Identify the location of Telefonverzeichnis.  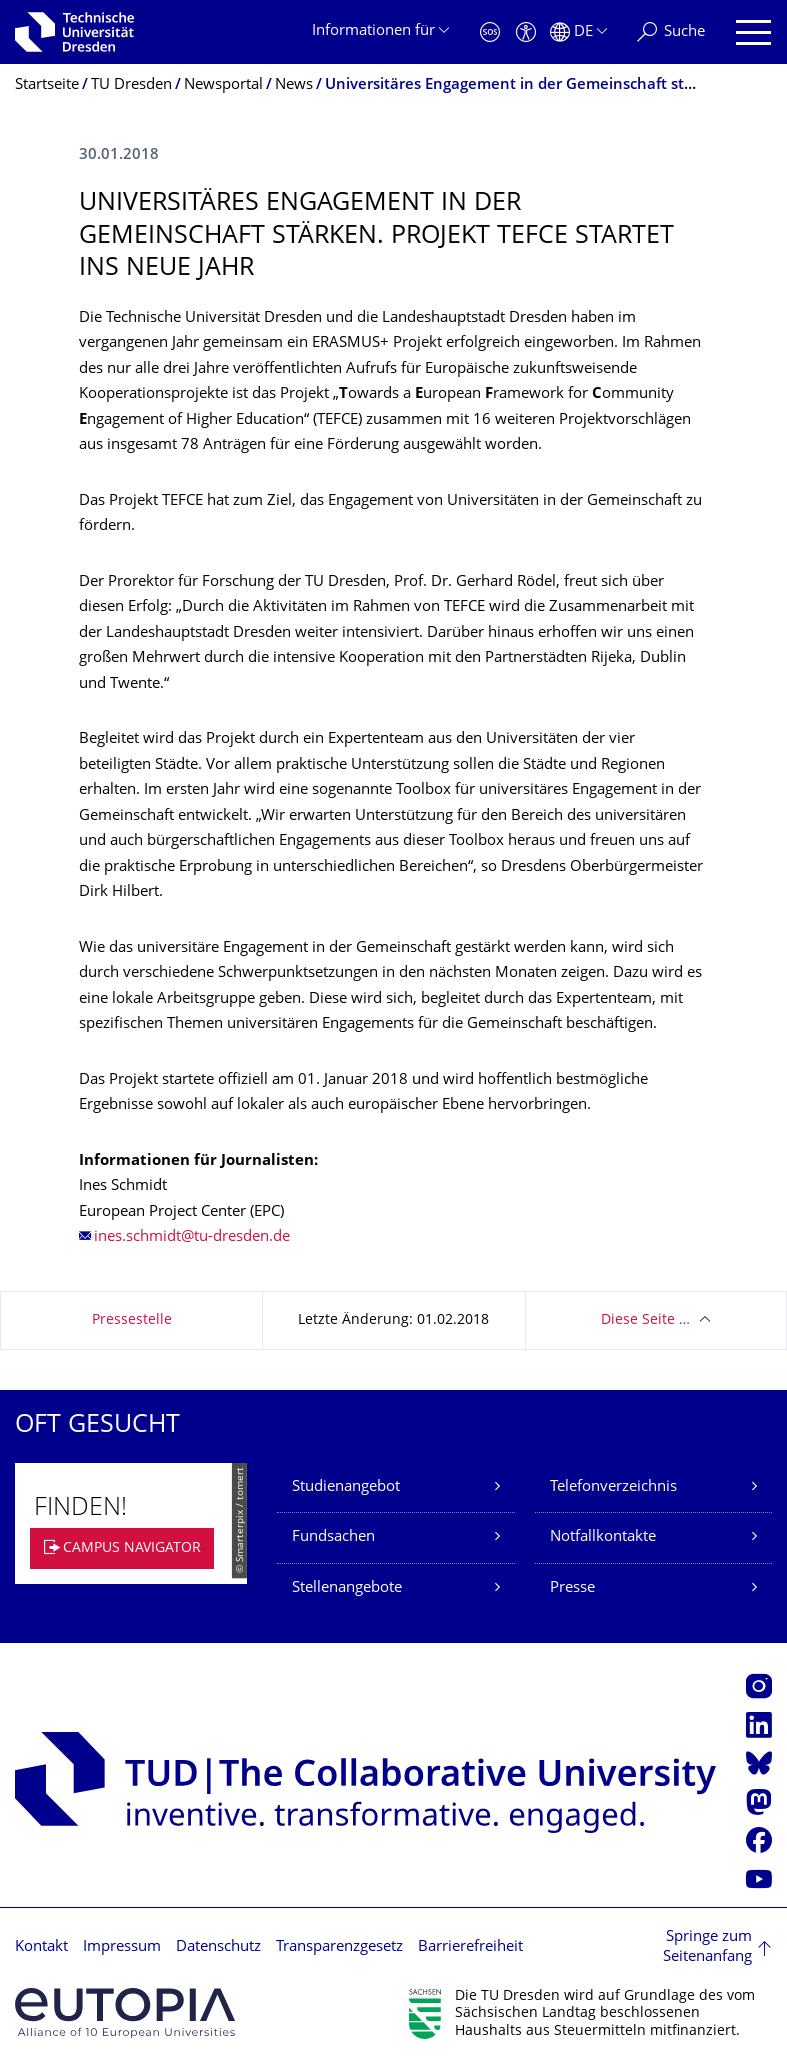
(613, 1487).